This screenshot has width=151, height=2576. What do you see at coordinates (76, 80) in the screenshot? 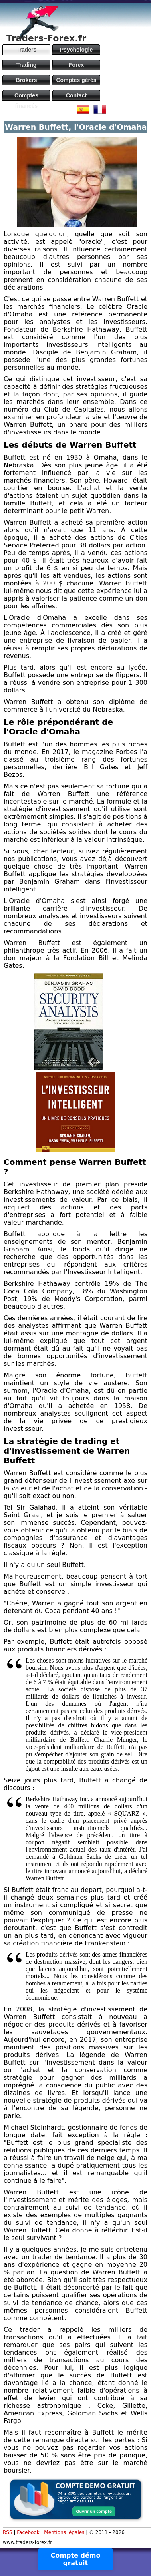
I see `Comptes gérés` at bounding box center [76, 80].